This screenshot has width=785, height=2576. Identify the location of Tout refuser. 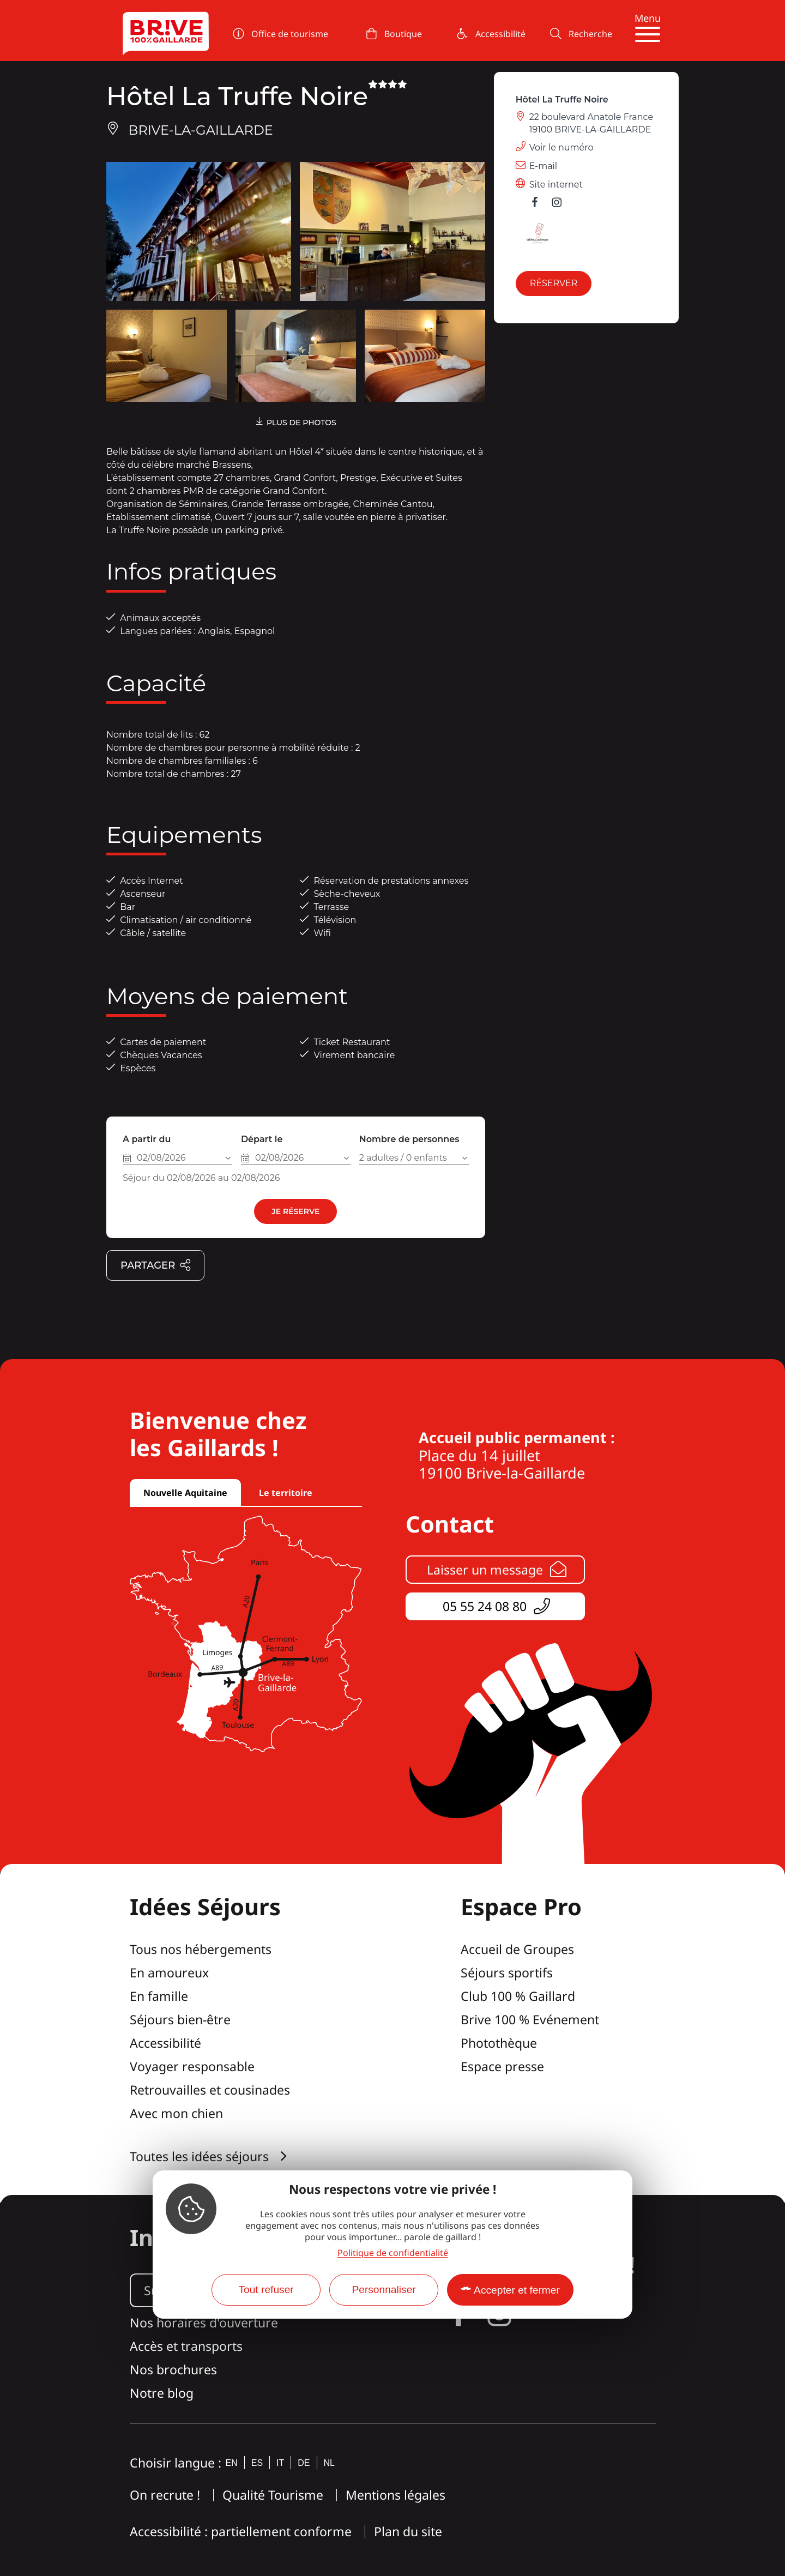
(265, 2289).